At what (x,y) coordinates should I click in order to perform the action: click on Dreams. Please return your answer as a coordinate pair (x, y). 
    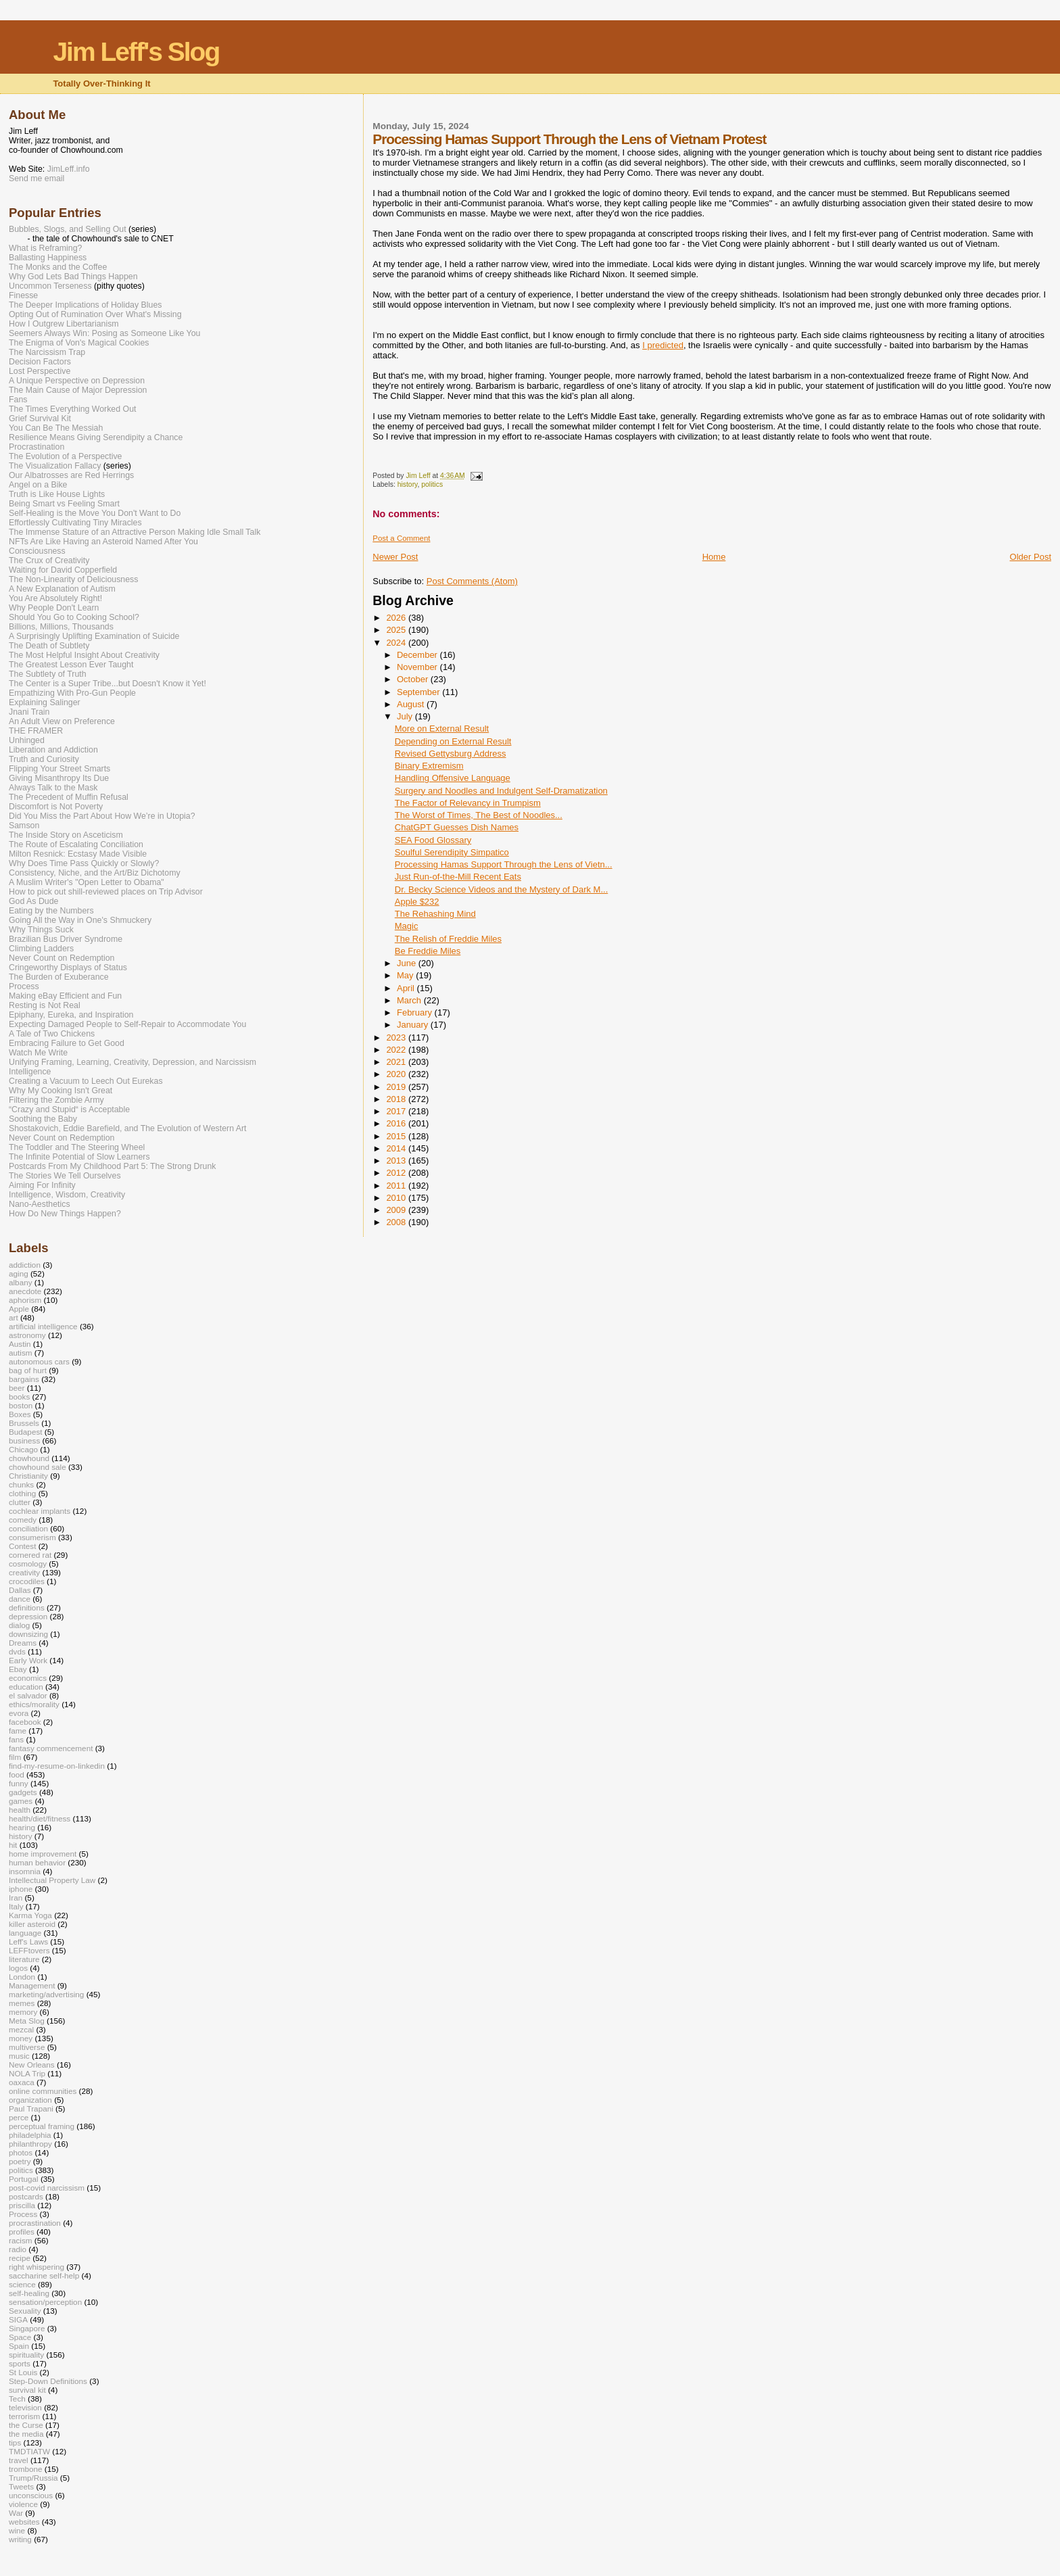
    Looking at the image, I should click on (23, 1642).